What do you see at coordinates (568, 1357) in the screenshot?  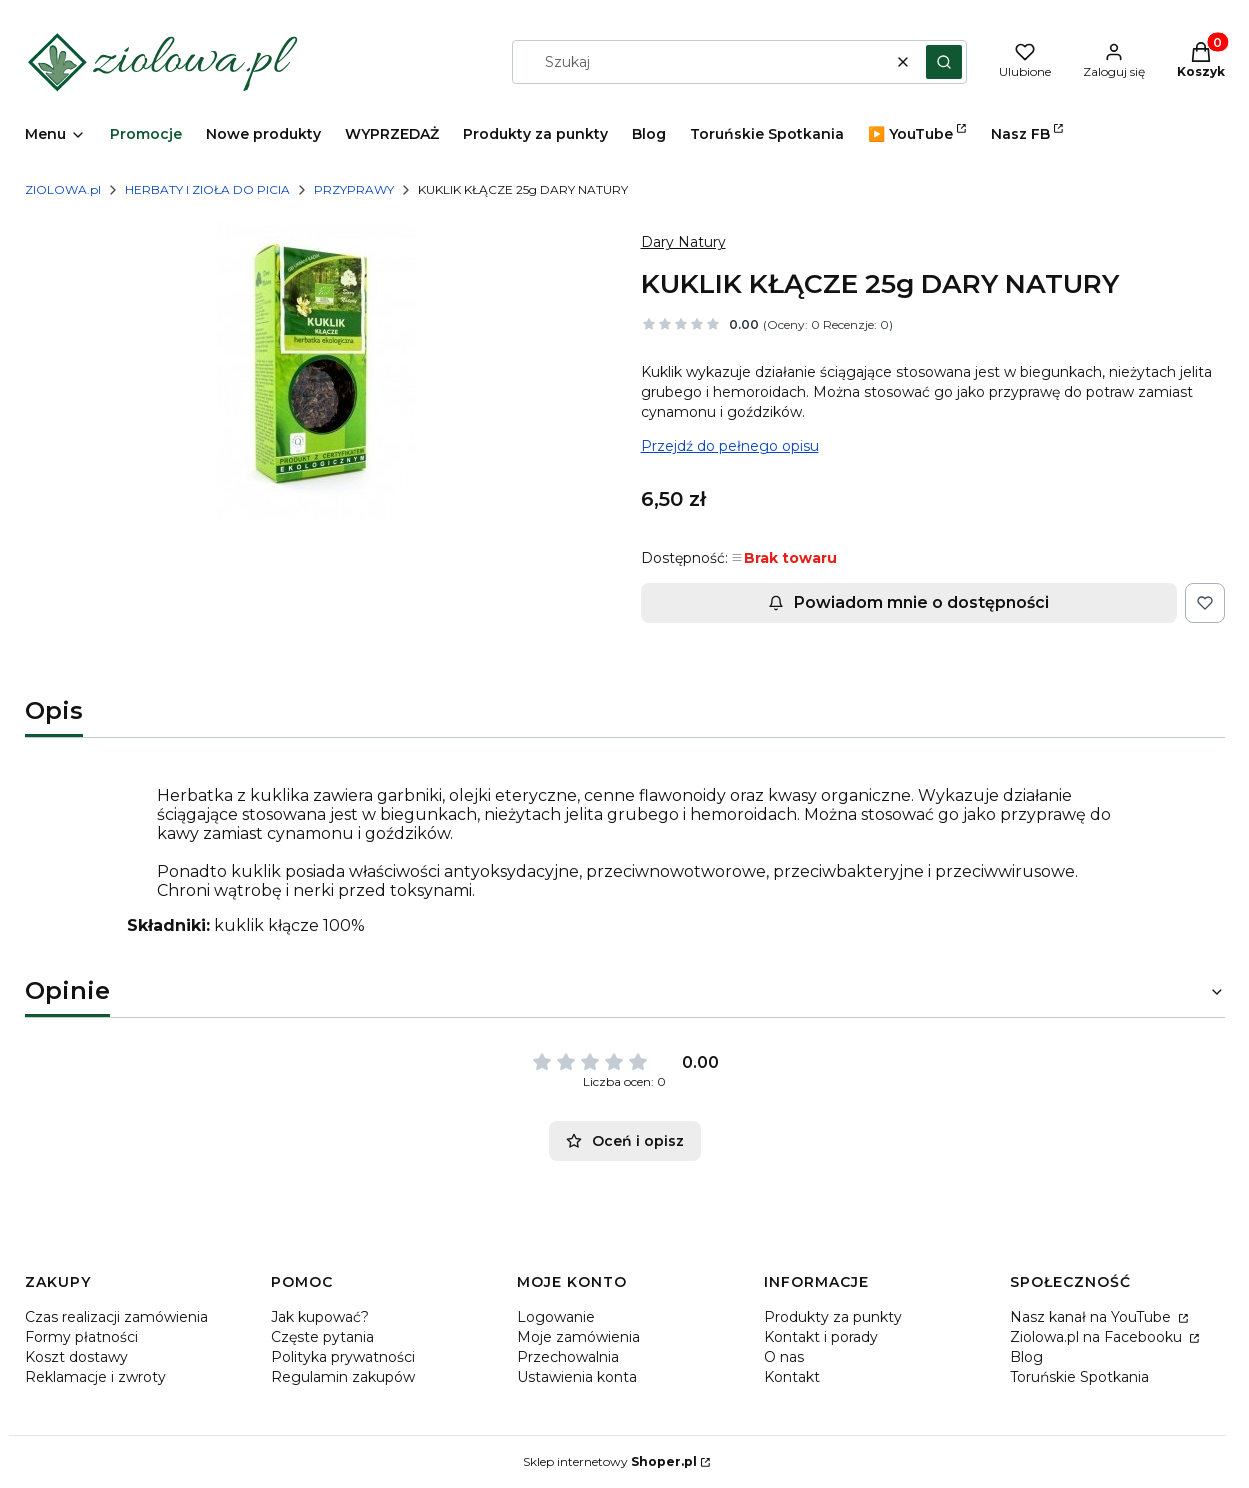 I see `Przechowalnia` at bounding box center [568, 1357].